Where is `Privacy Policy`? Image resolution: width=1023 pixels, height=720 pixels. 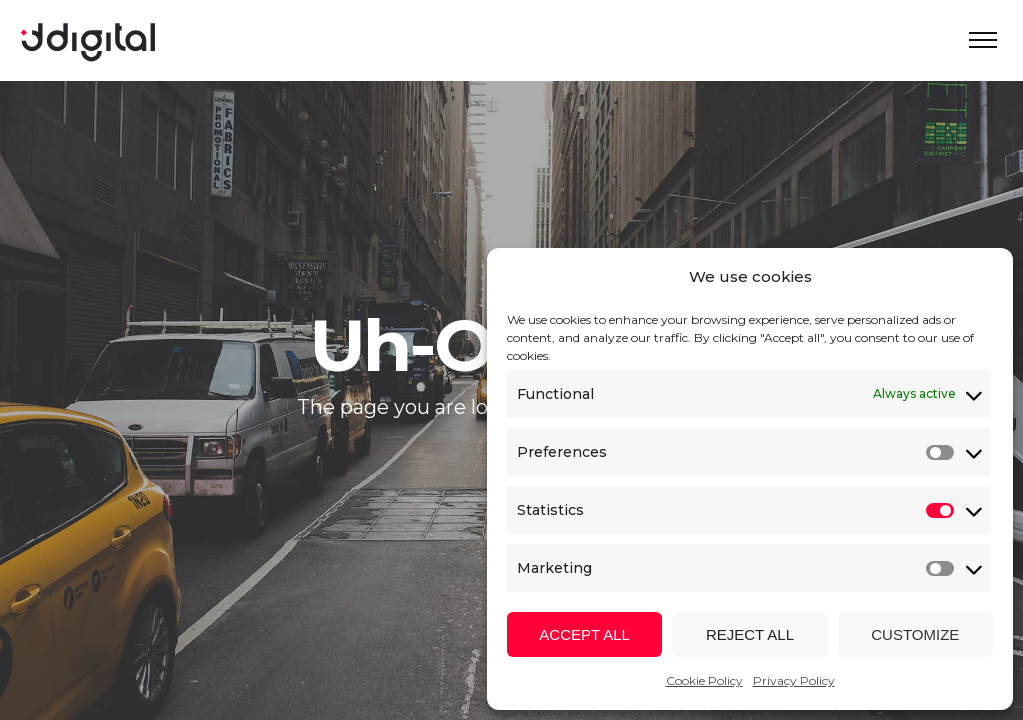
Privacy Policy is located at coordinates (794, 680).